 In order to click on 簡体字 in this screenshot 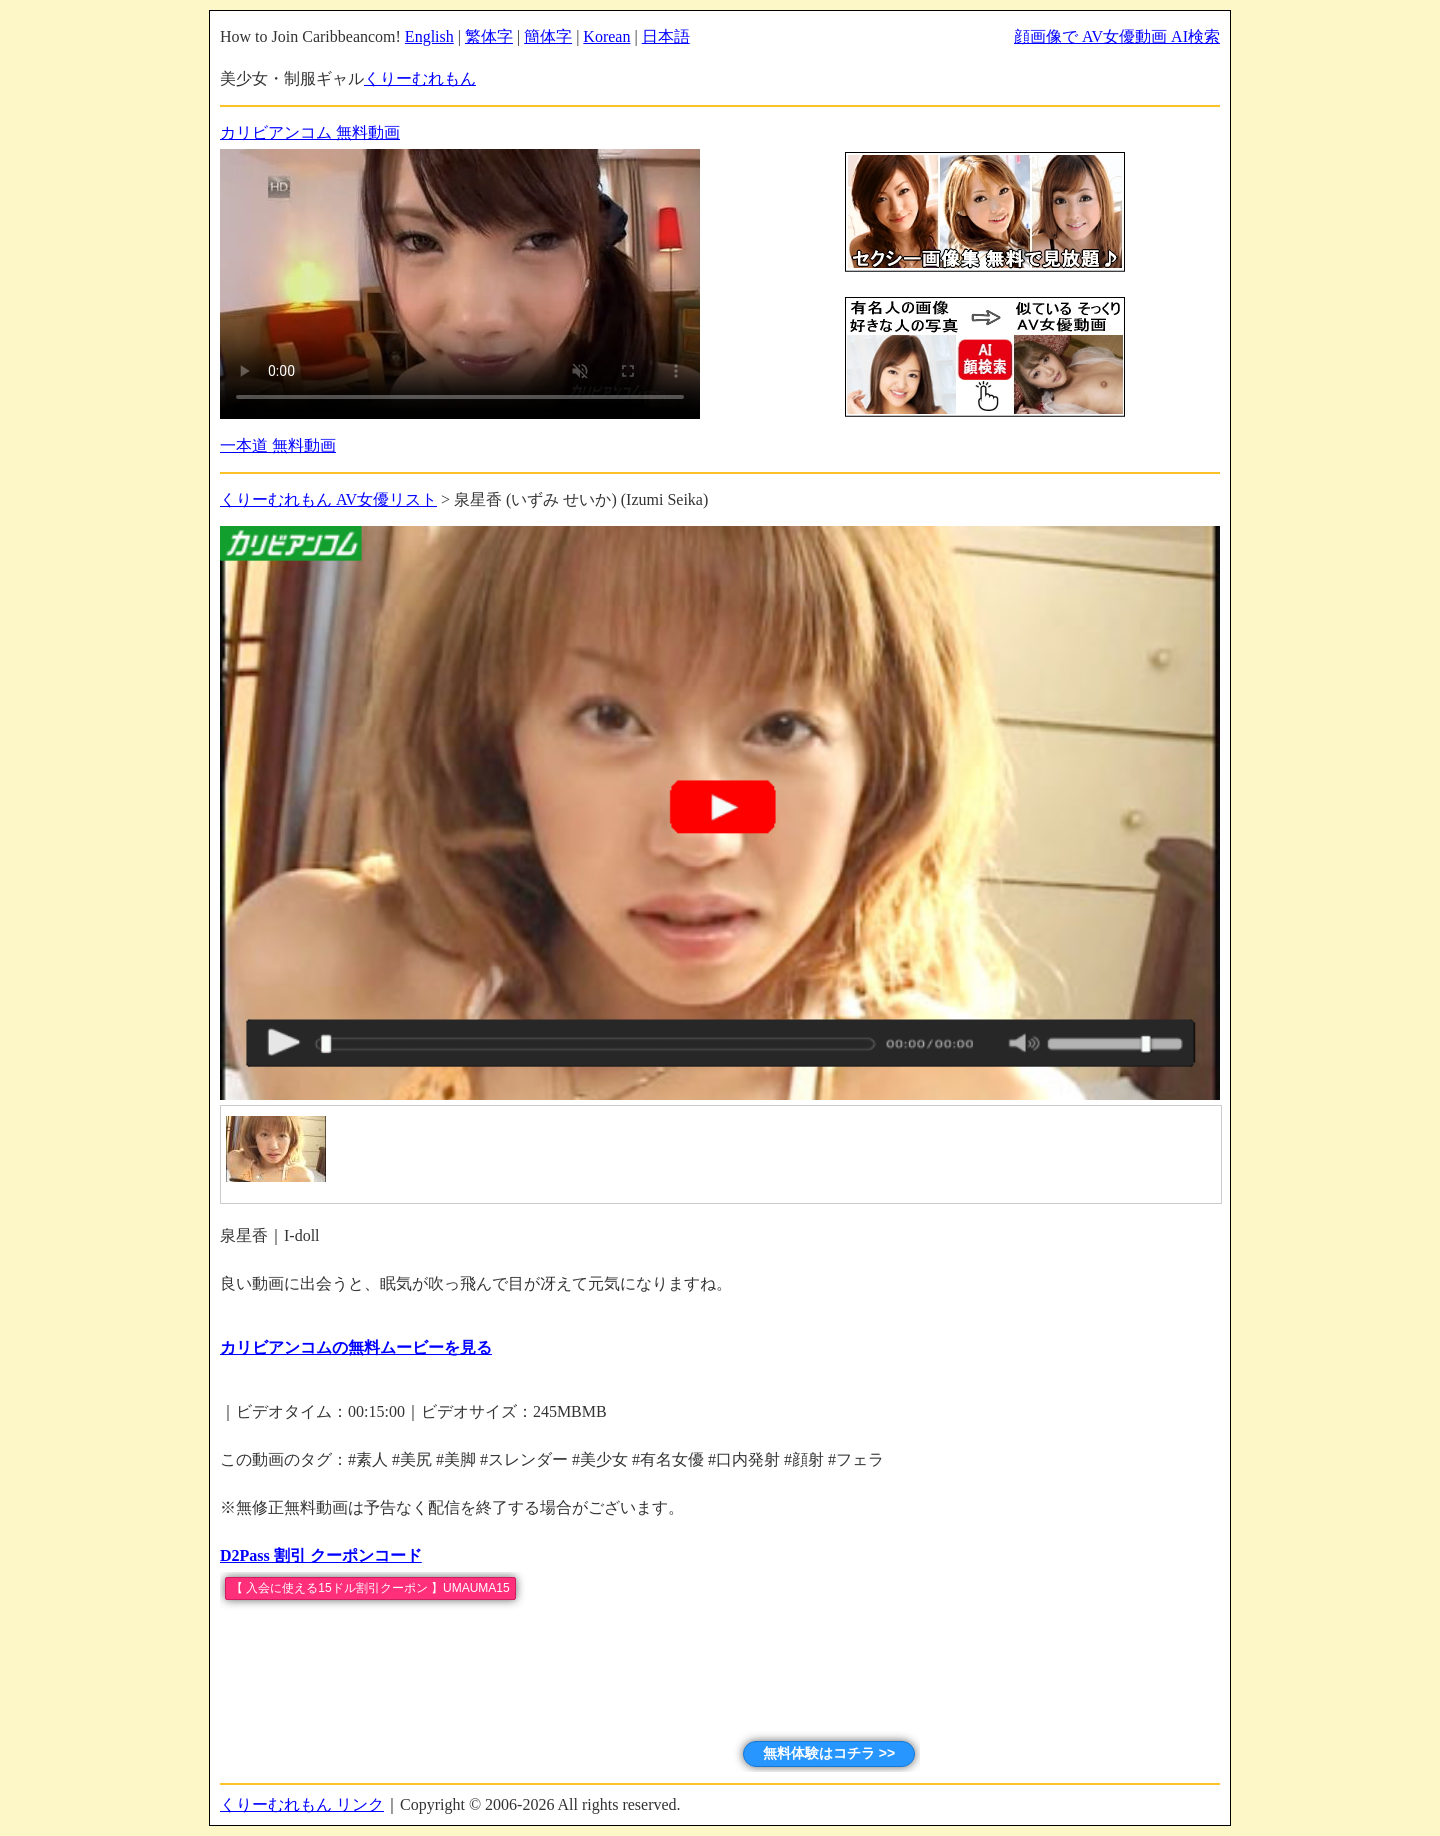, I will do `click(548, 36)`.